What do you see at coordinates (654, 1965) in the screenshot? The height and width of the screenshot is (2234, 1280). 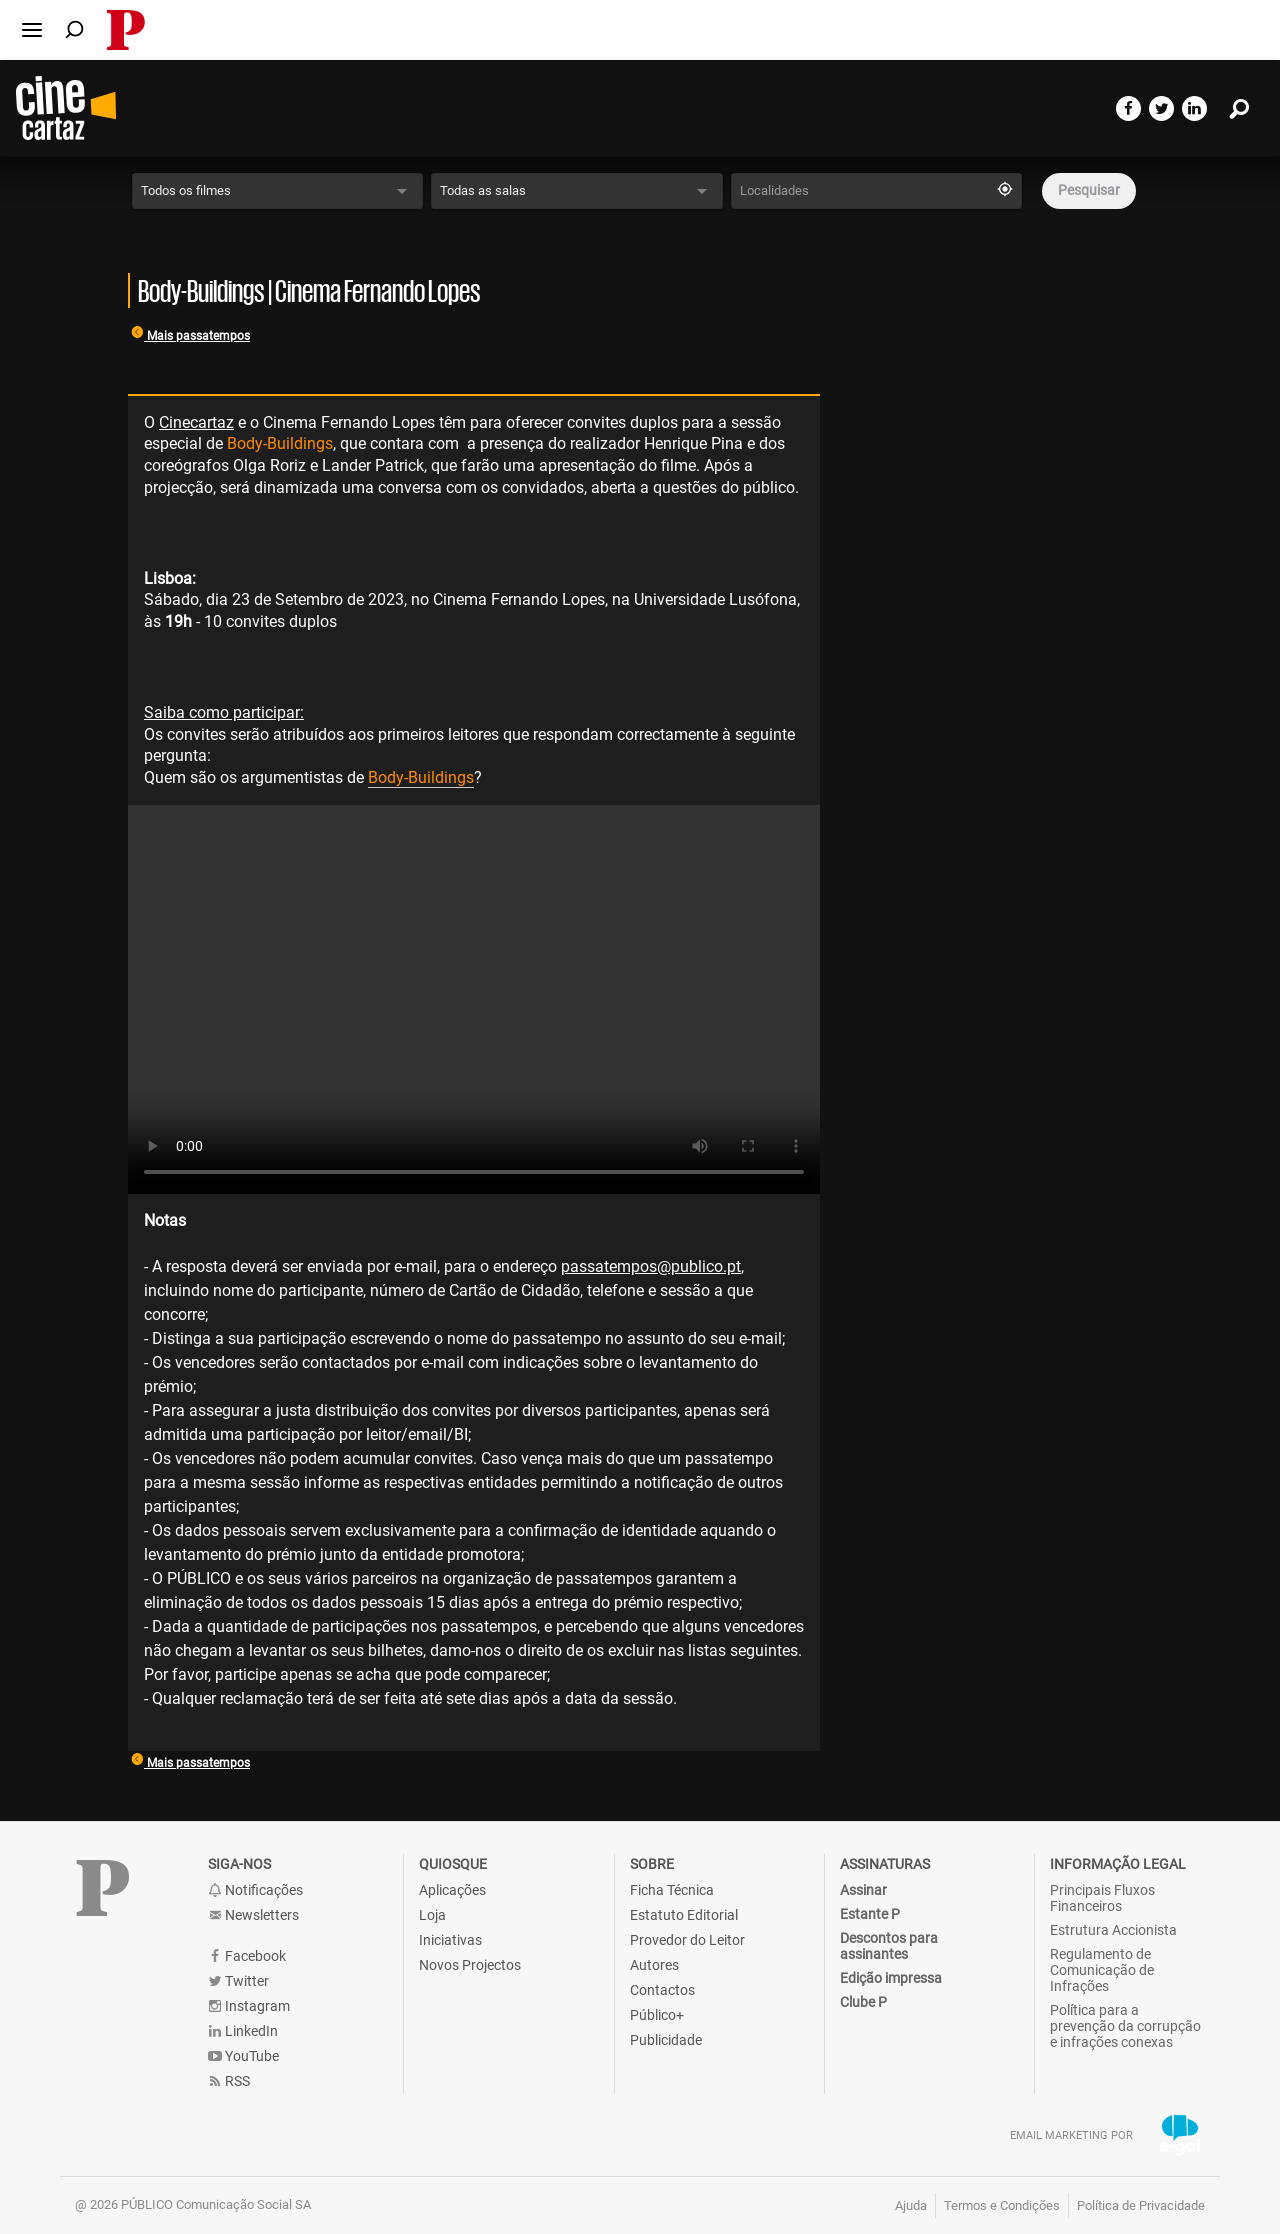 I see `Autores` at bounding box center [654, 1965].